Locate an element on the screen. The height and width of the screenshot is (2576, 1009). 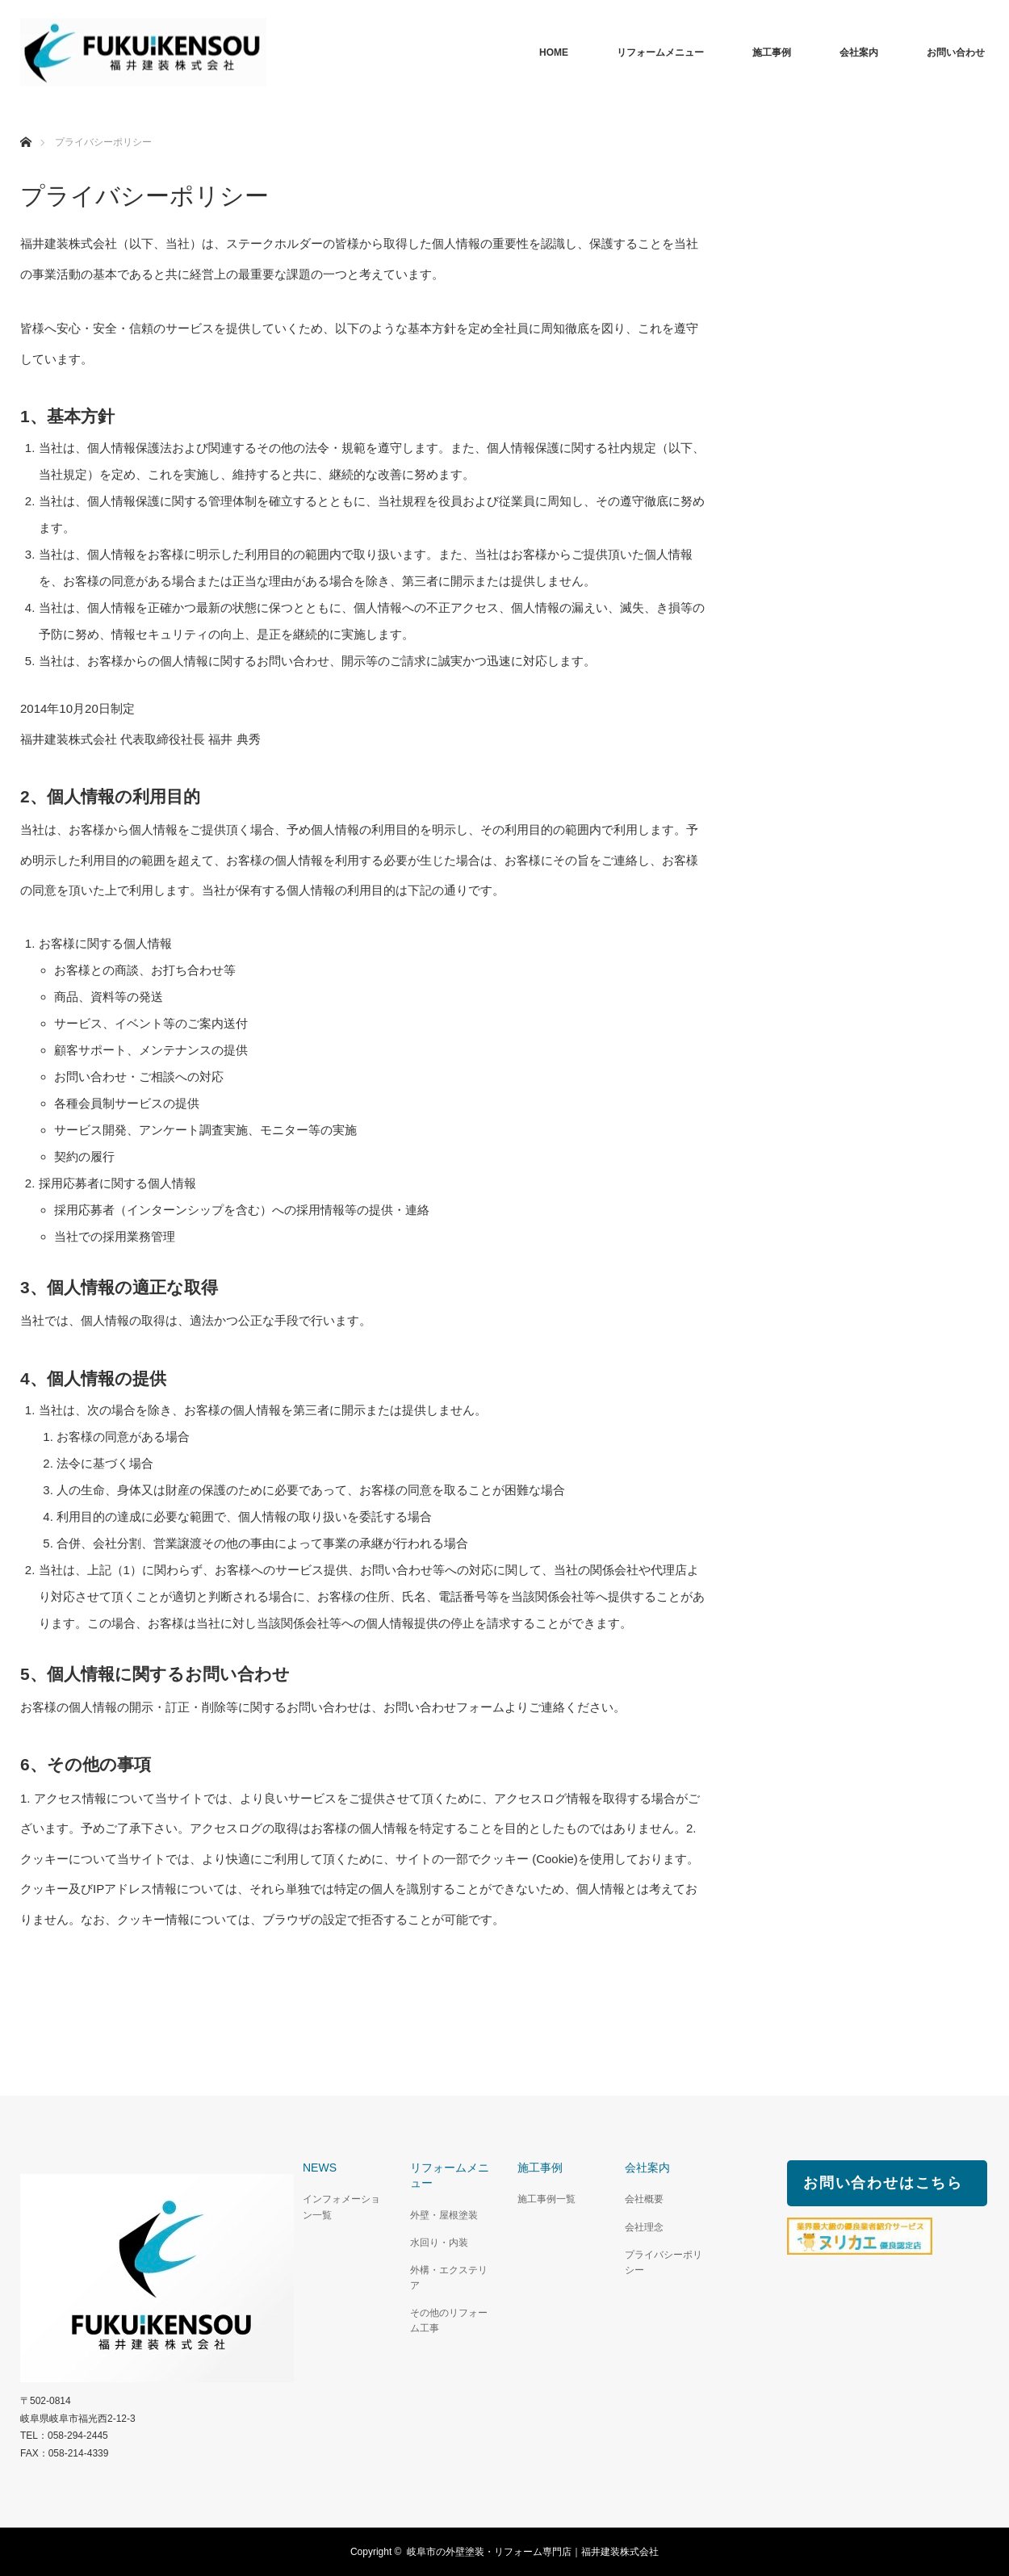
外構・エクステリア is located at coordinates (449, 2277).